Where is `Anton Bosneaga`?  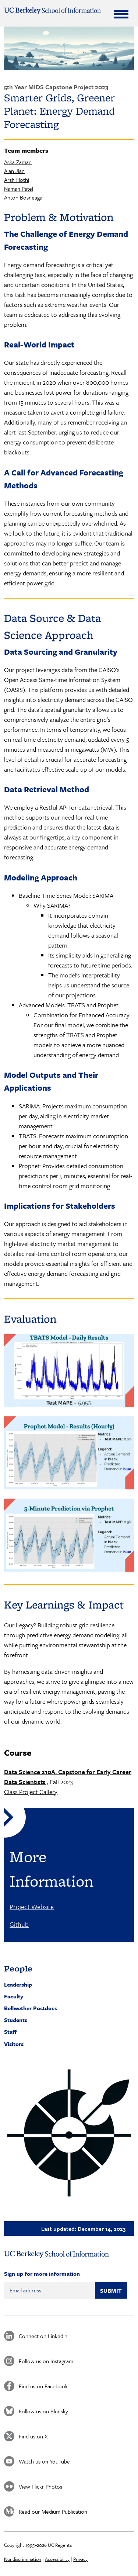 Anton Bosneaga is located at coordinates (23, 197).